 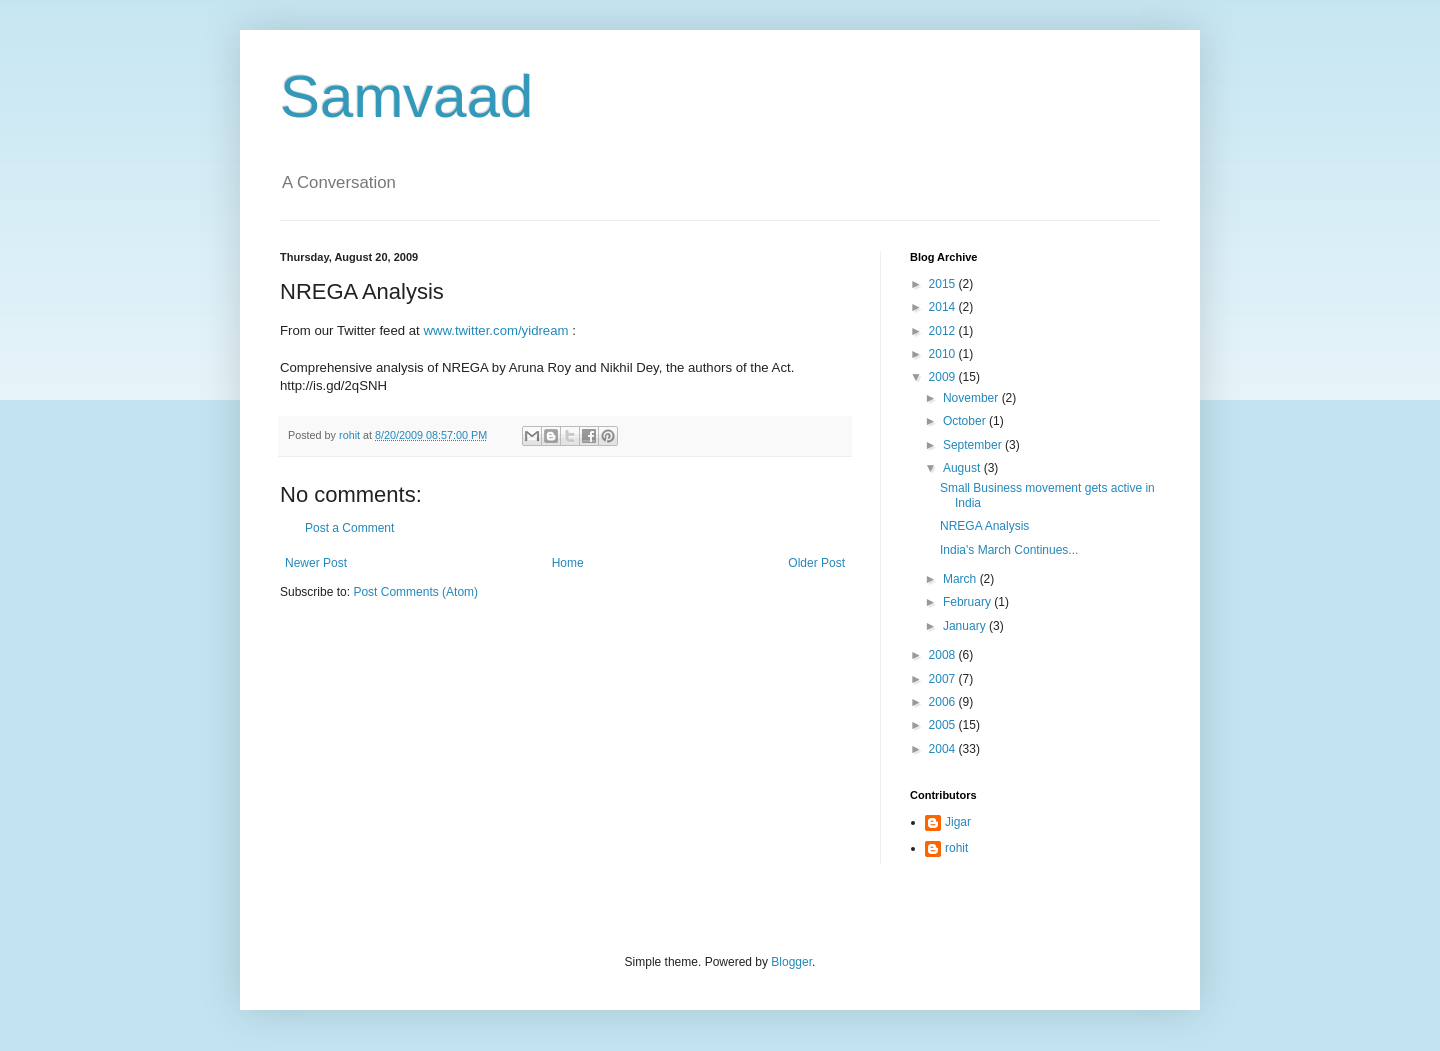 I want to click on 2006, so click(x=944, y=702).